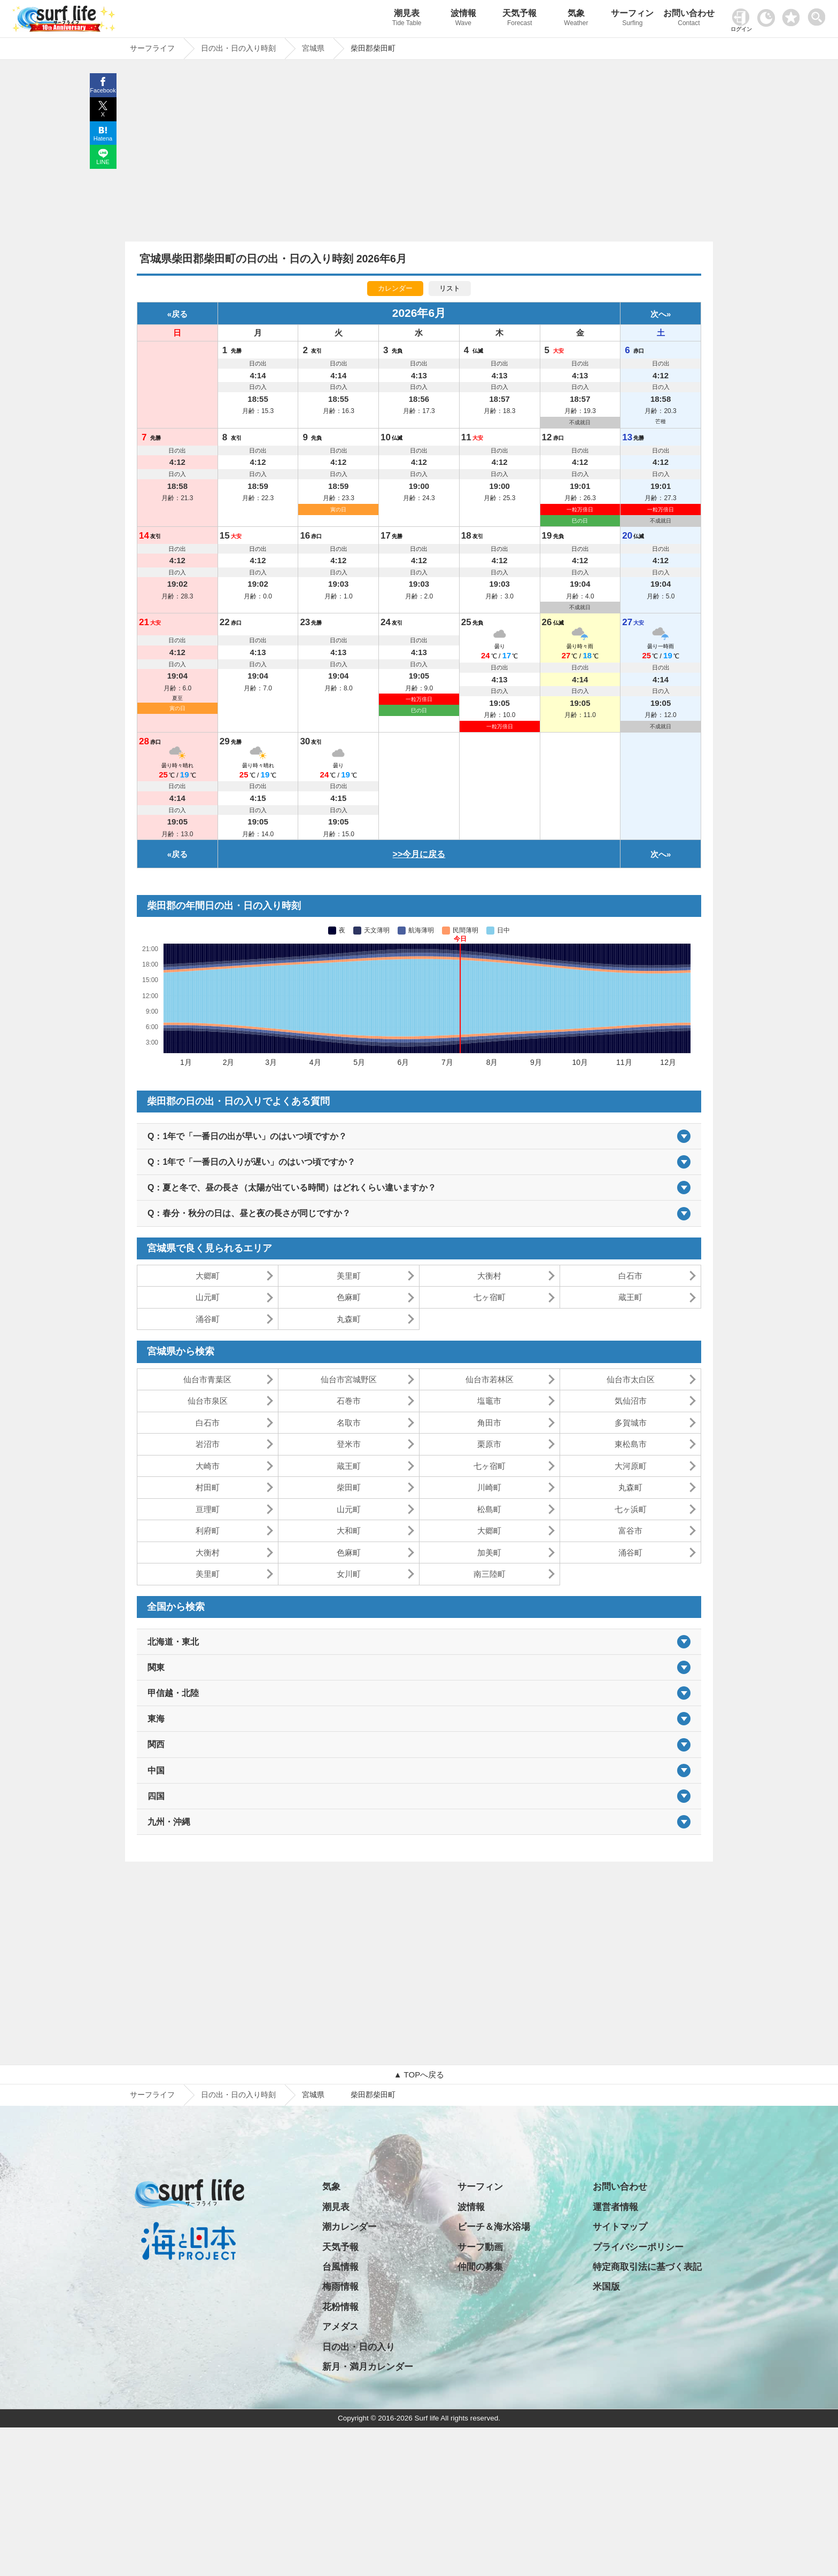 This screenshot has width=838, height=2576. I want to click on 岩沼市, so click(208, 1444).